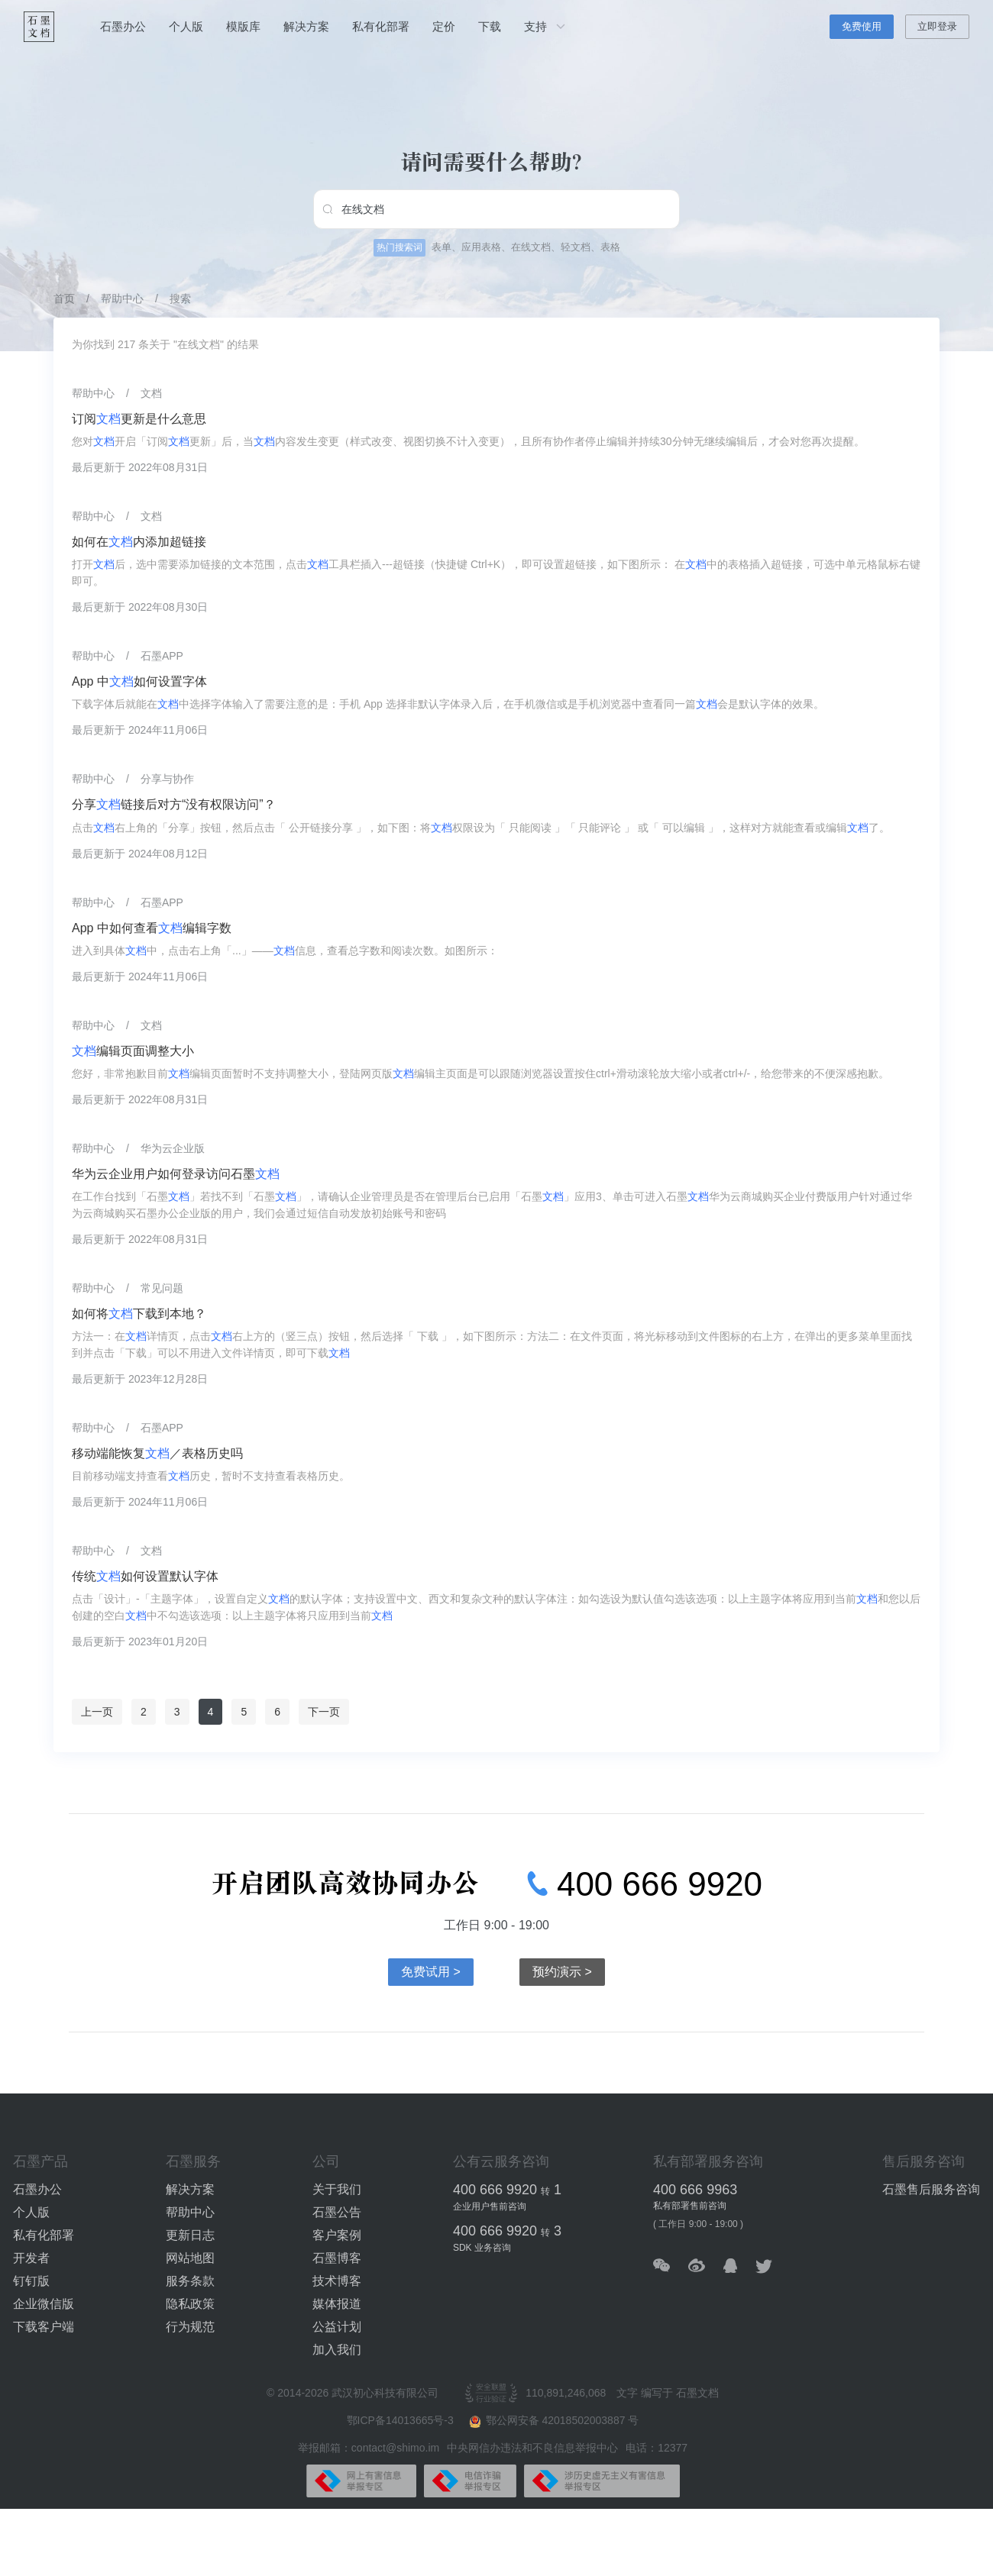  What do you see at coordinates (139, 541) in the screenshot?
I see `如何在内添加超链接` at bounding box center [139, 541].